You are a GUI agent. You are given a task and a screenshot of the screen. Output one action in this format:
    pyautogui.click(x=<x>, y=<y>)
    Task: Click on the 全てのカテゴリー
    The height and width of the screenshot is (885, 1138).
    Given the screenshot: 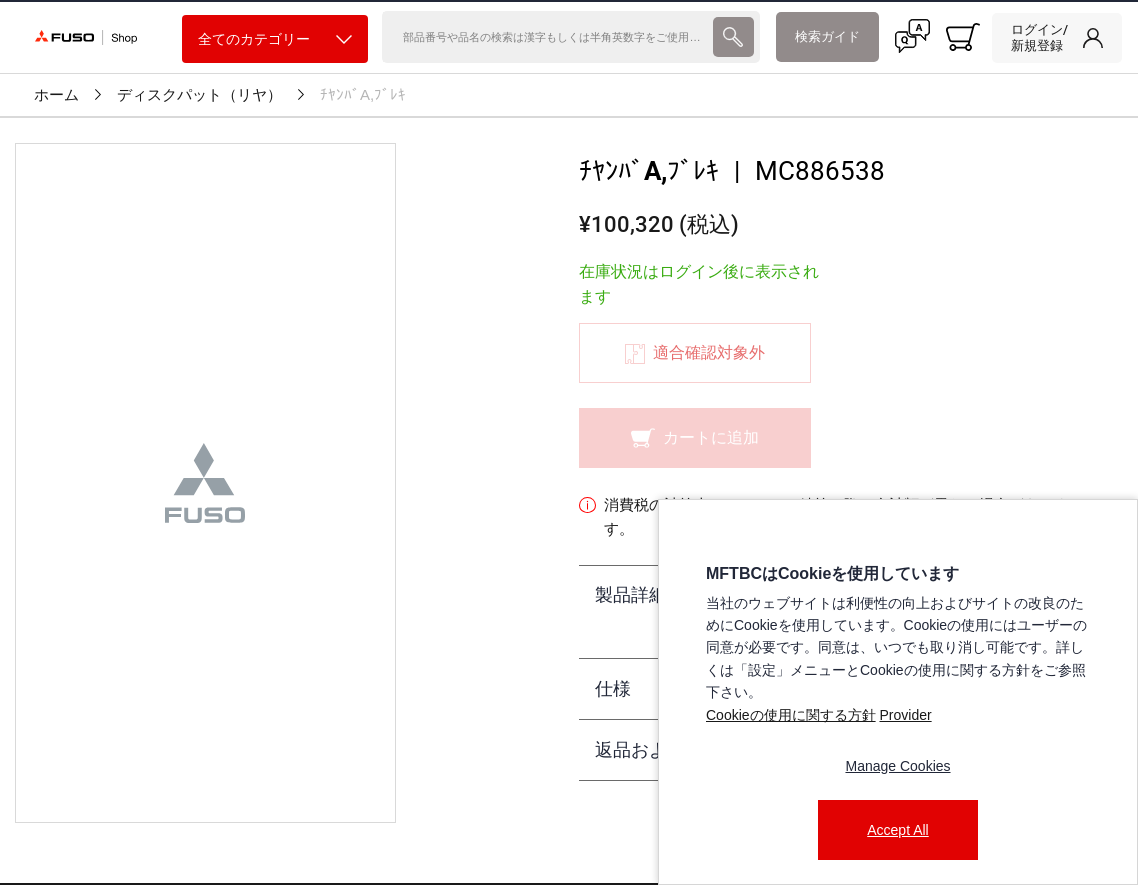 What is the action you would take?
    pyautogui.click(x=275, y=39)
    